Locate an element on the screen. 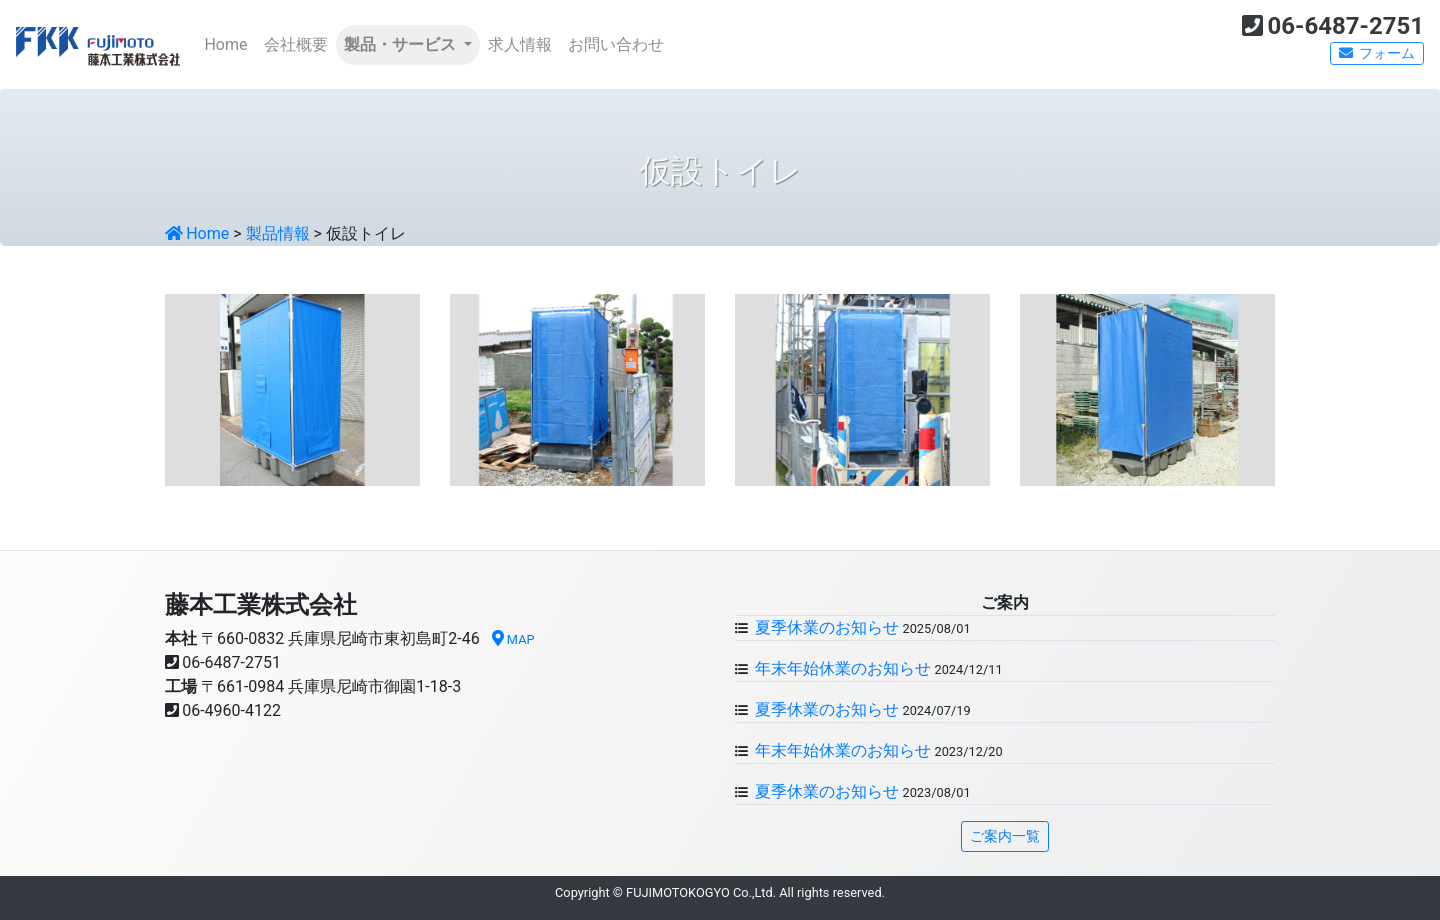  夏季休業のお知らせ is located at coordinates (825, 627).